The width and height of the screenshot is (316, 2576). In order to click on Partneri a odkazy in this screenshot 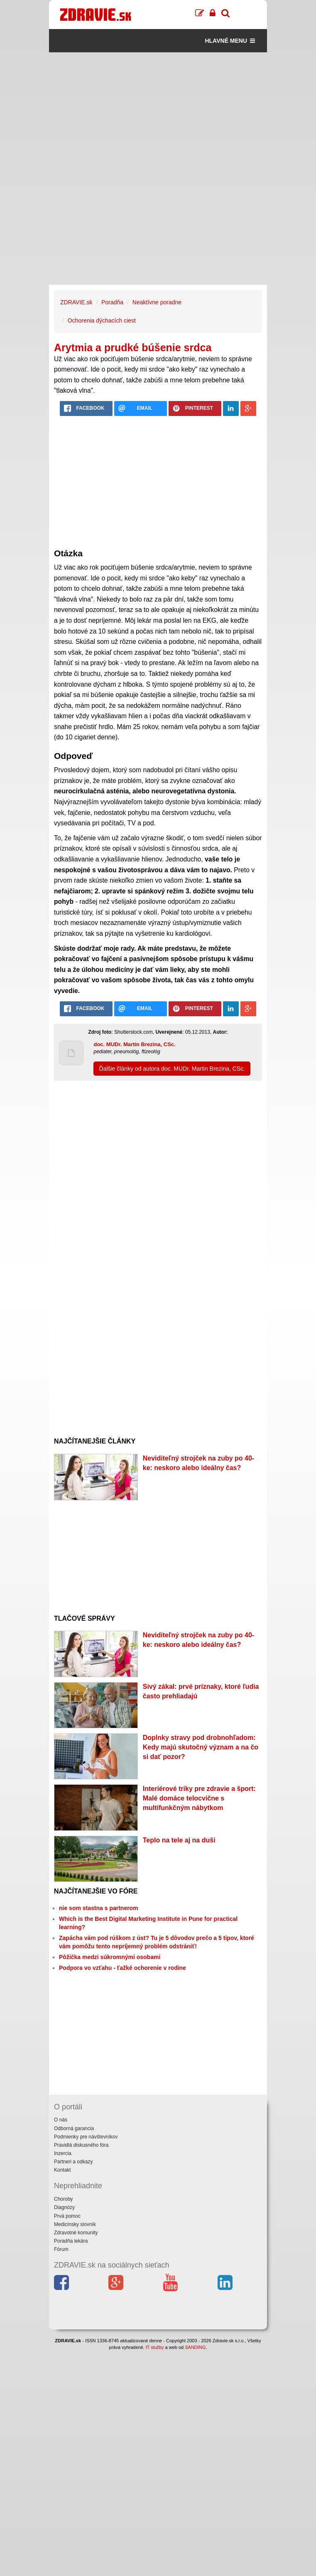, I will do `click(73, 2162)`.